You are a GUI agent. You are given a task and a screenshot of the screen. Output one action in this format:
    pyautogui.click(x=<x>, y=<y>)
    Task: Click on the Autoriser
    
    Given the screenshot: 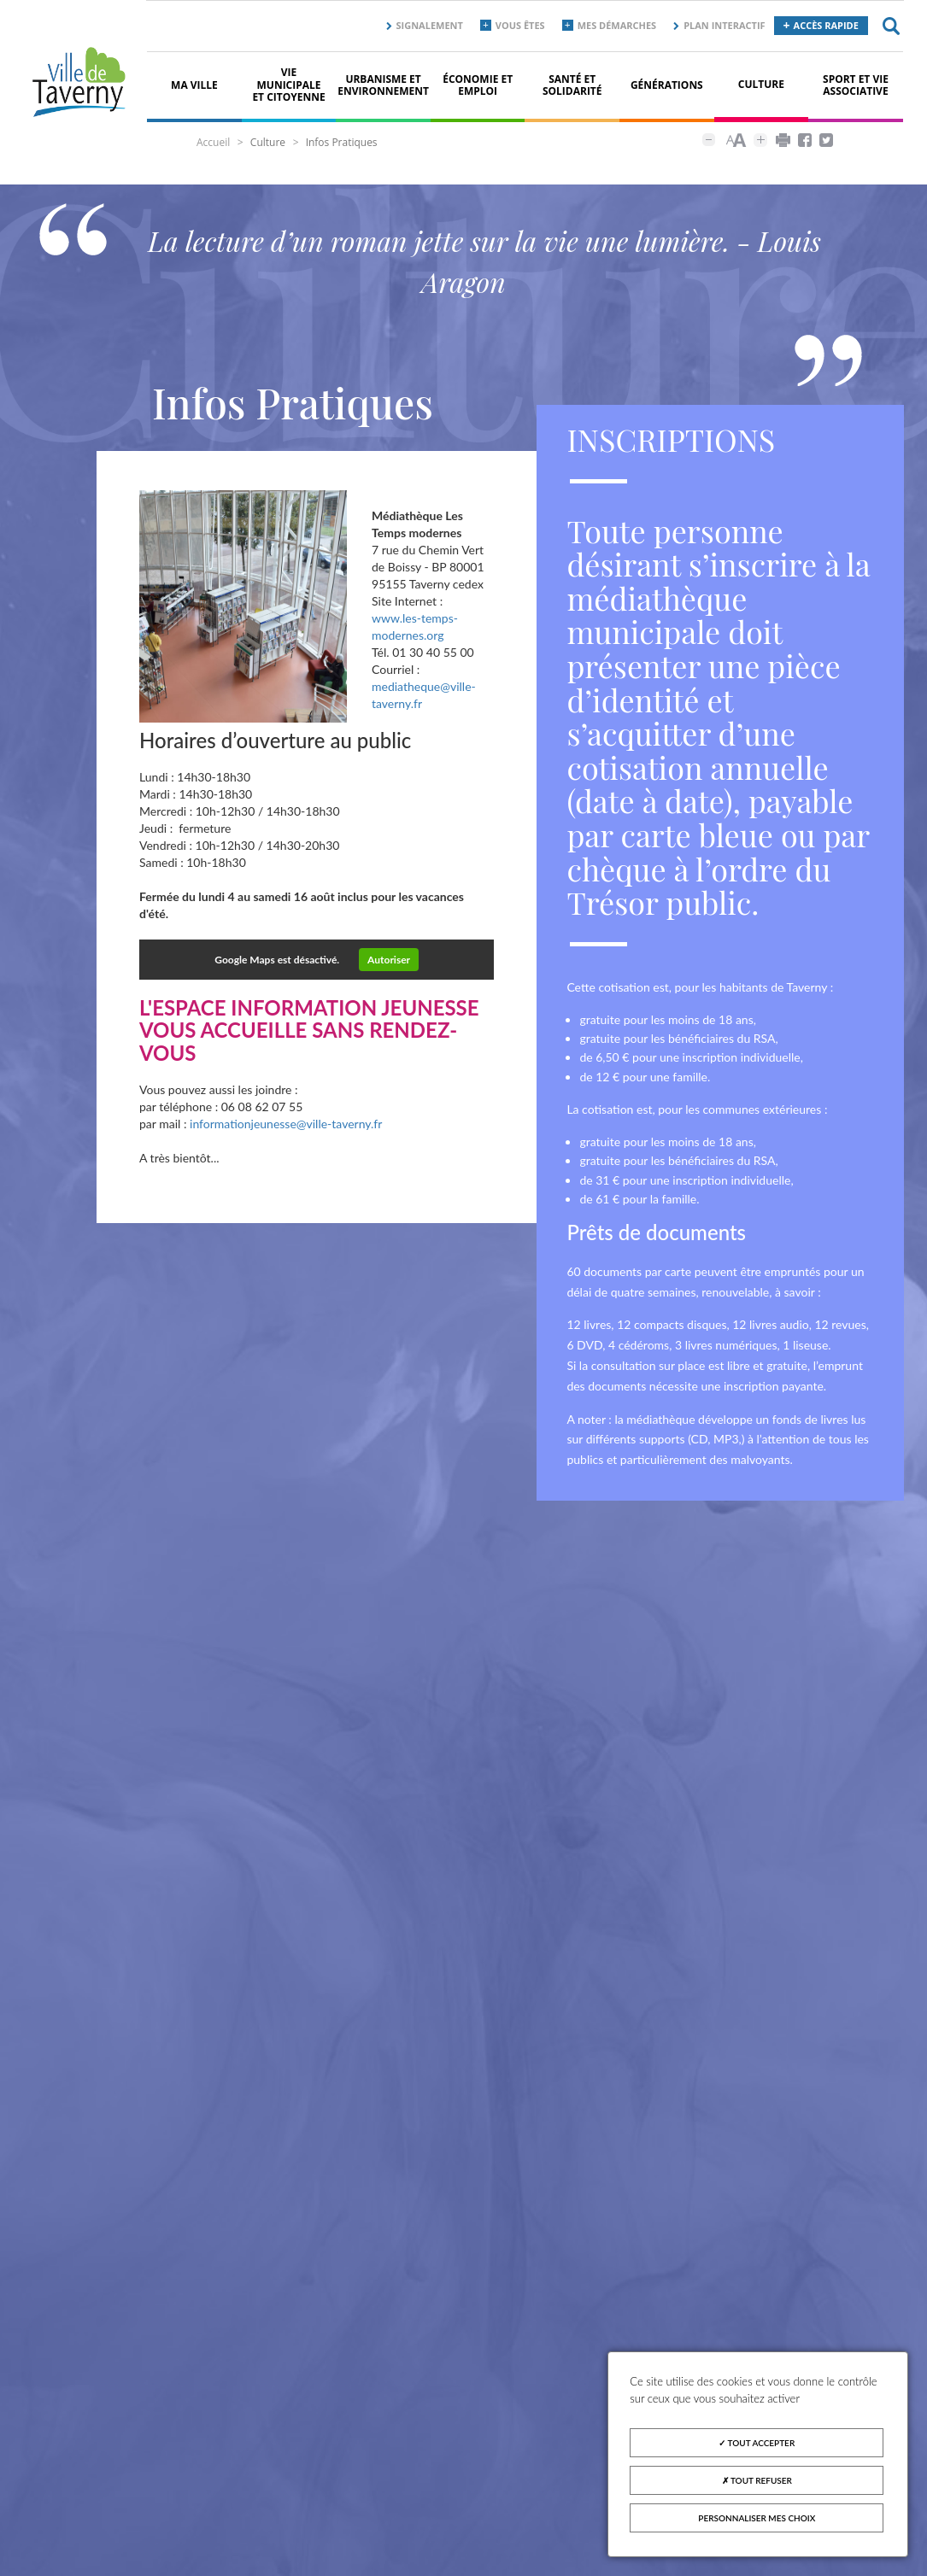 What is the action you would take?
    pyautogui.click(x=388, y=959)
    